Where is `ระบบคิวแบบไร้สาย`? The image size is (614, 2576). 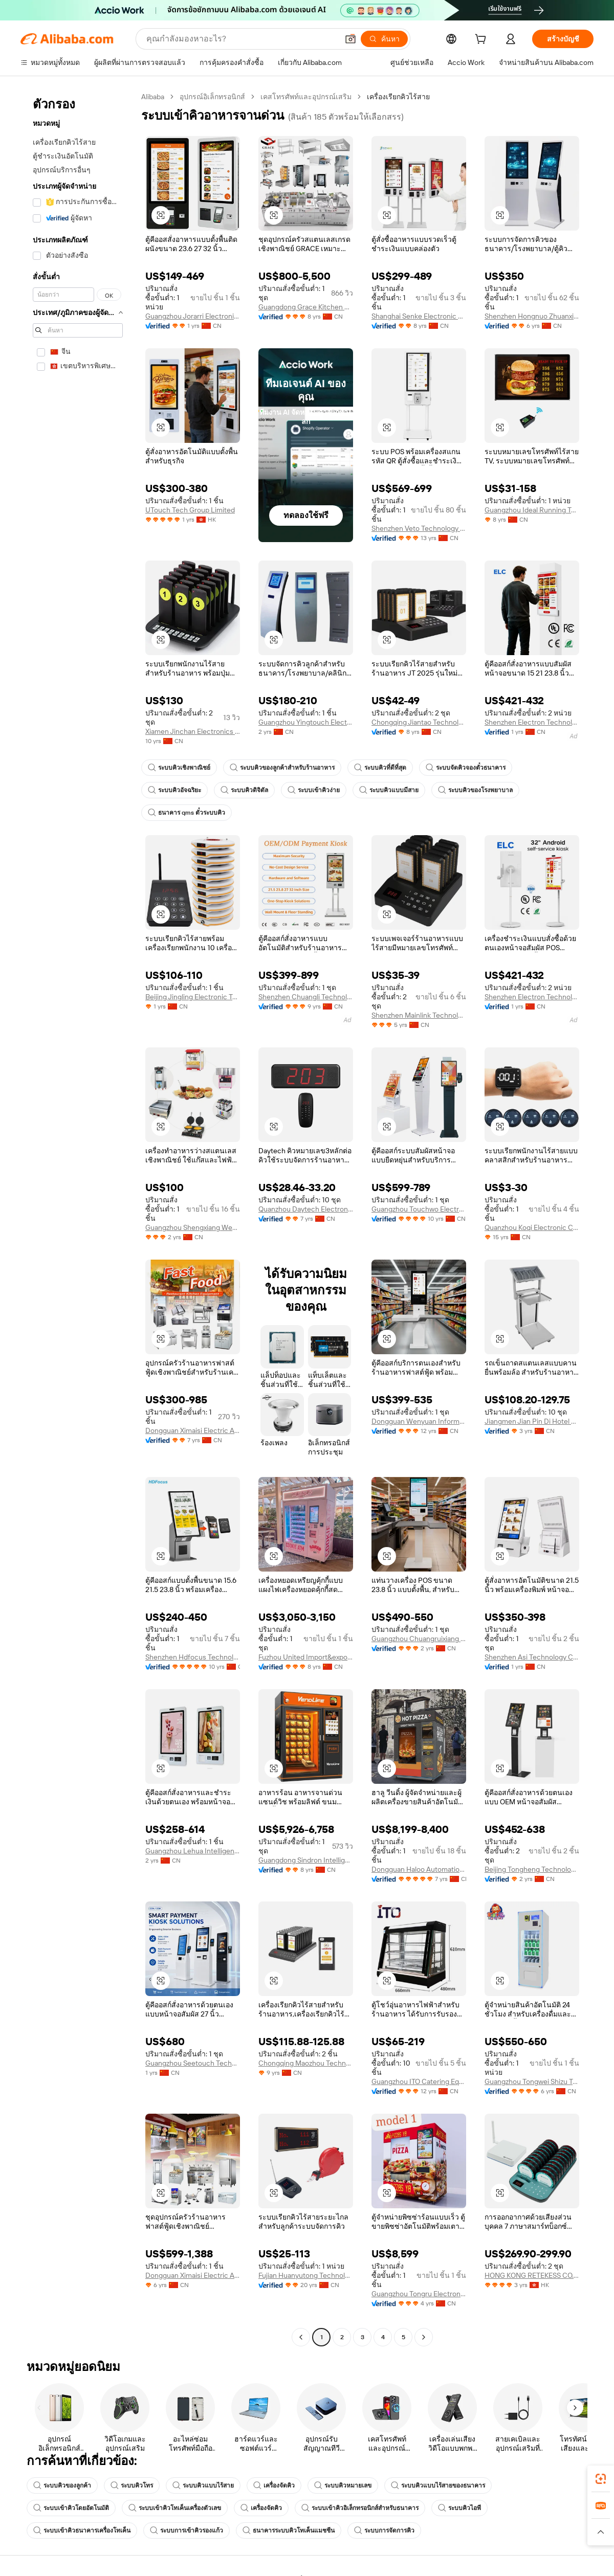
ระบบคิวแบบไร้สาย is located at coordinates (203, 2485).